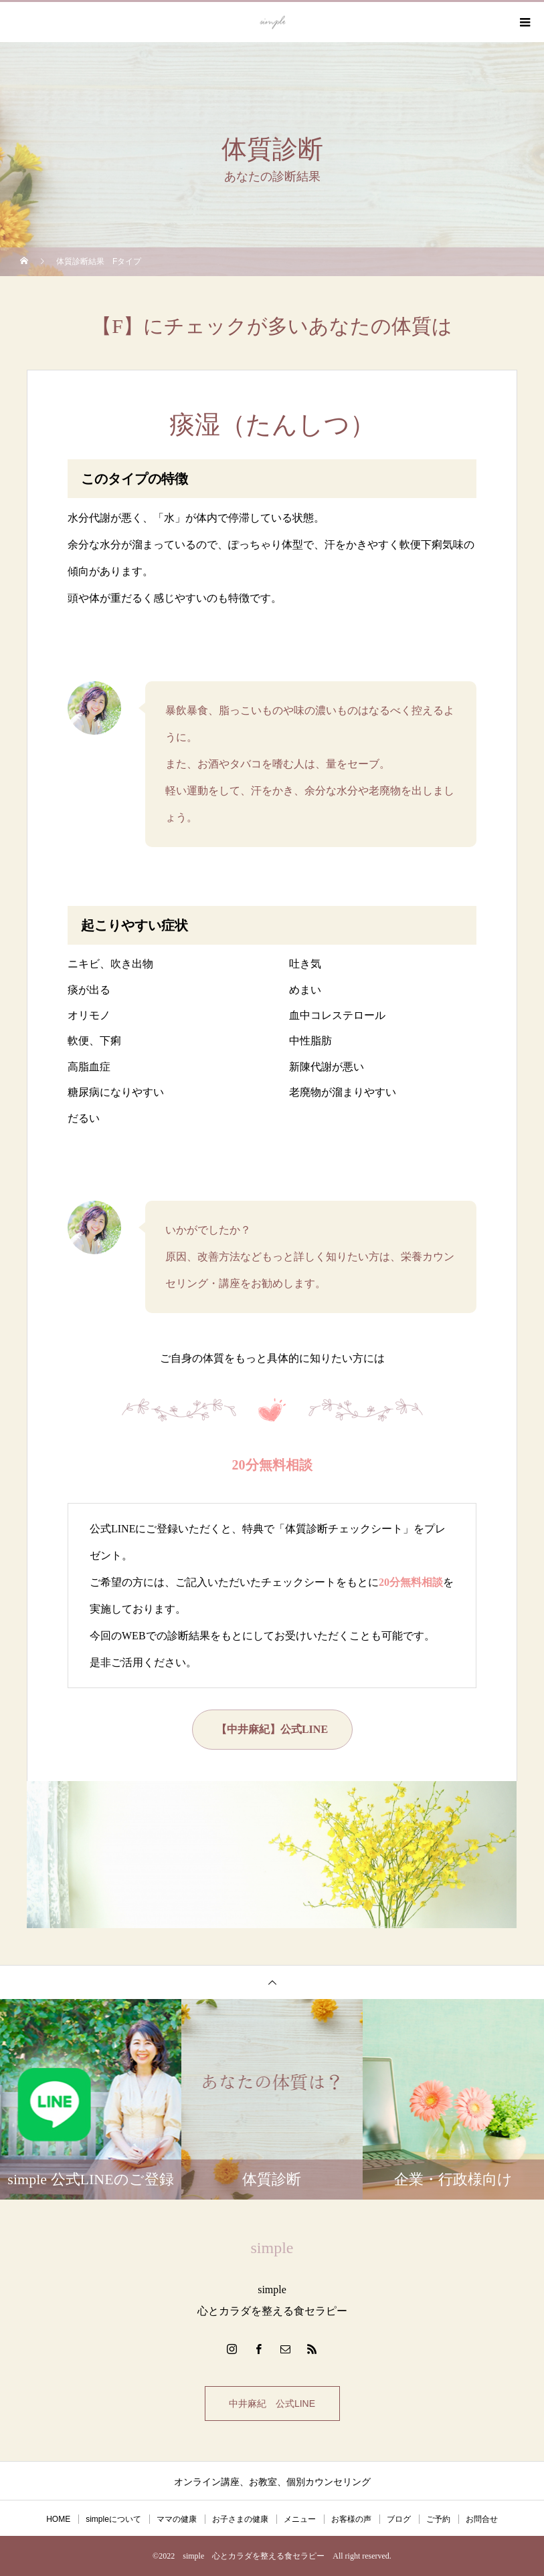 This screenshot has width=544, height=2576. I want to click on simpleについて, so click(113, 2519).